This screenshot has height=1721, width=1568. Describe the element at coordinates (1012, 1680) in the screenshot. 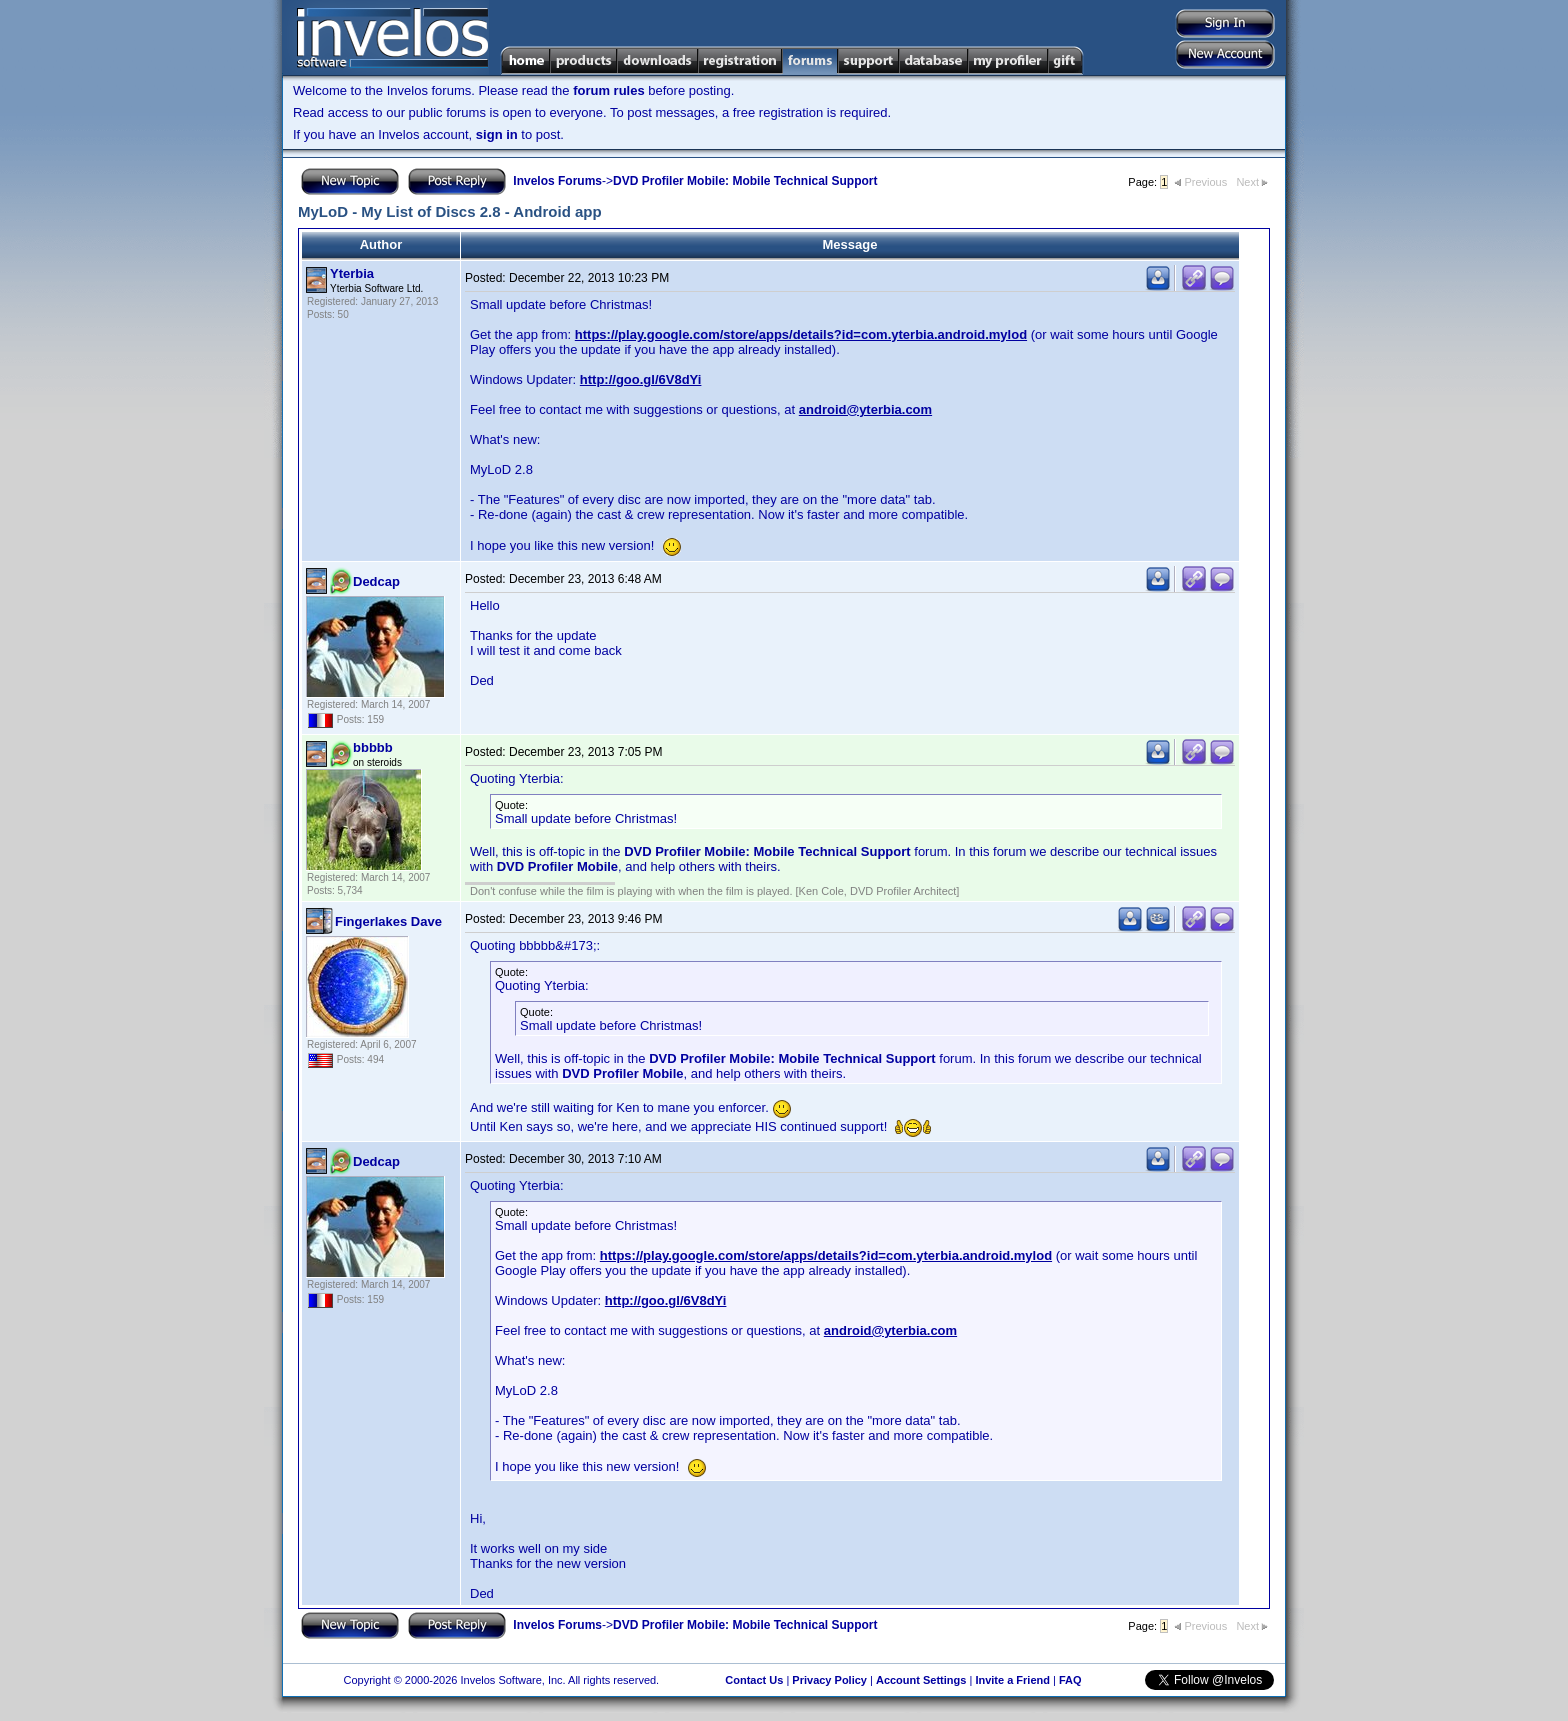

I see `Invite a Friend` at that location.